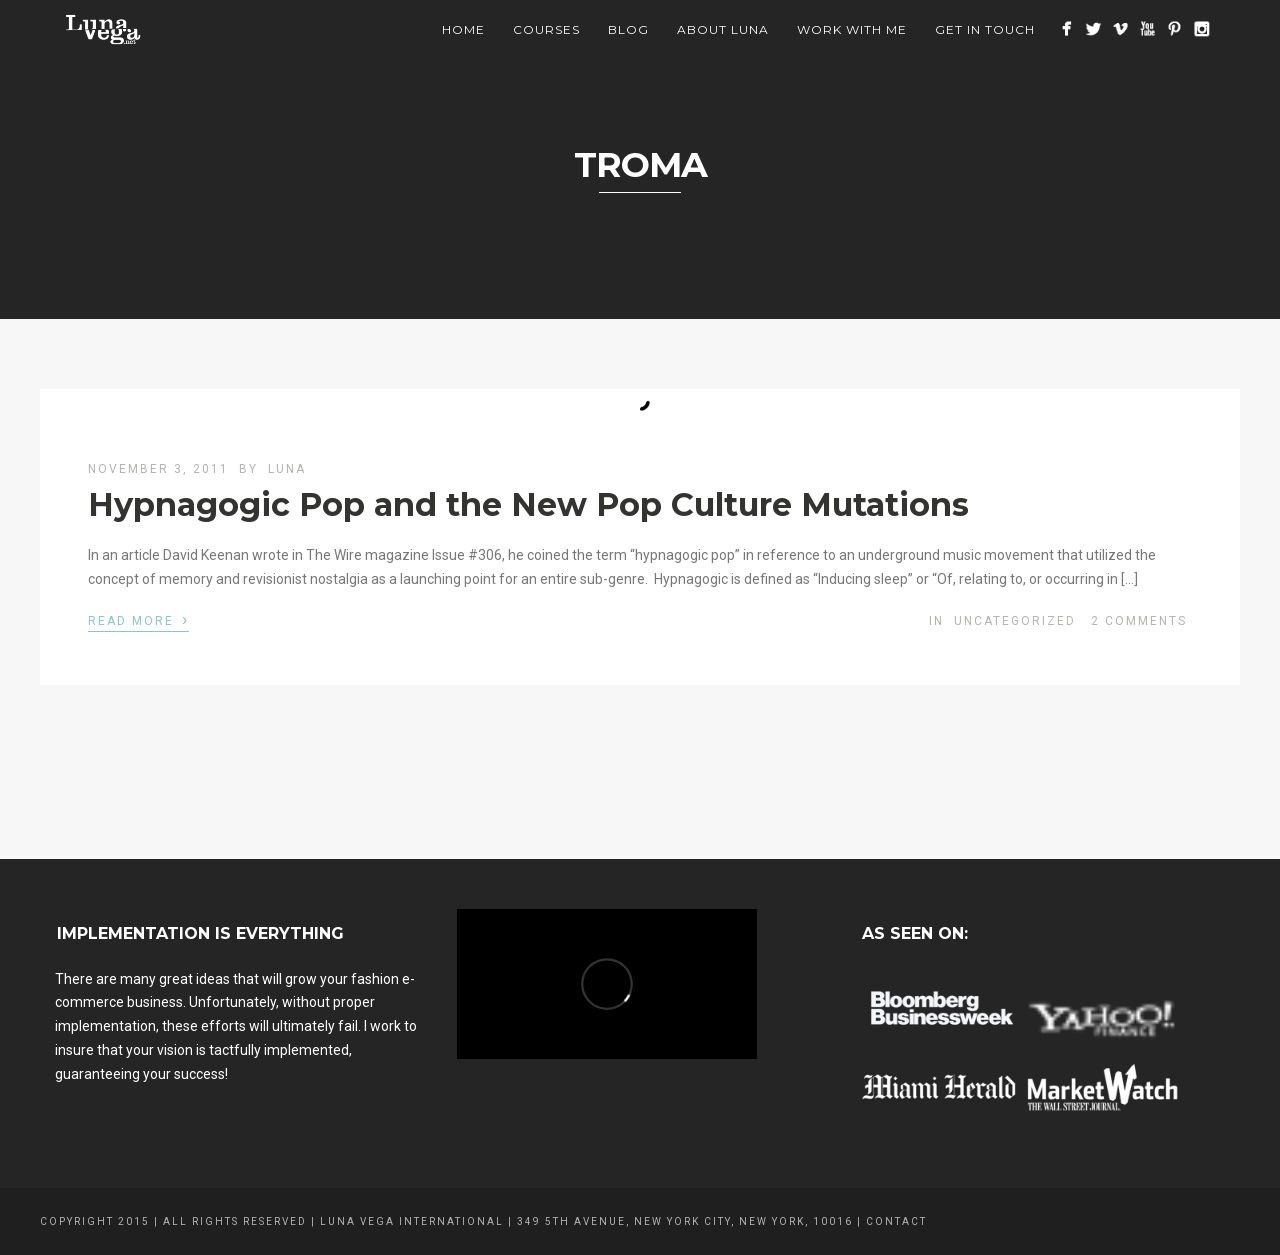 The width and height of the screenshot is (1280, 1255). I want to click on Work With Me, so click(852, 29).